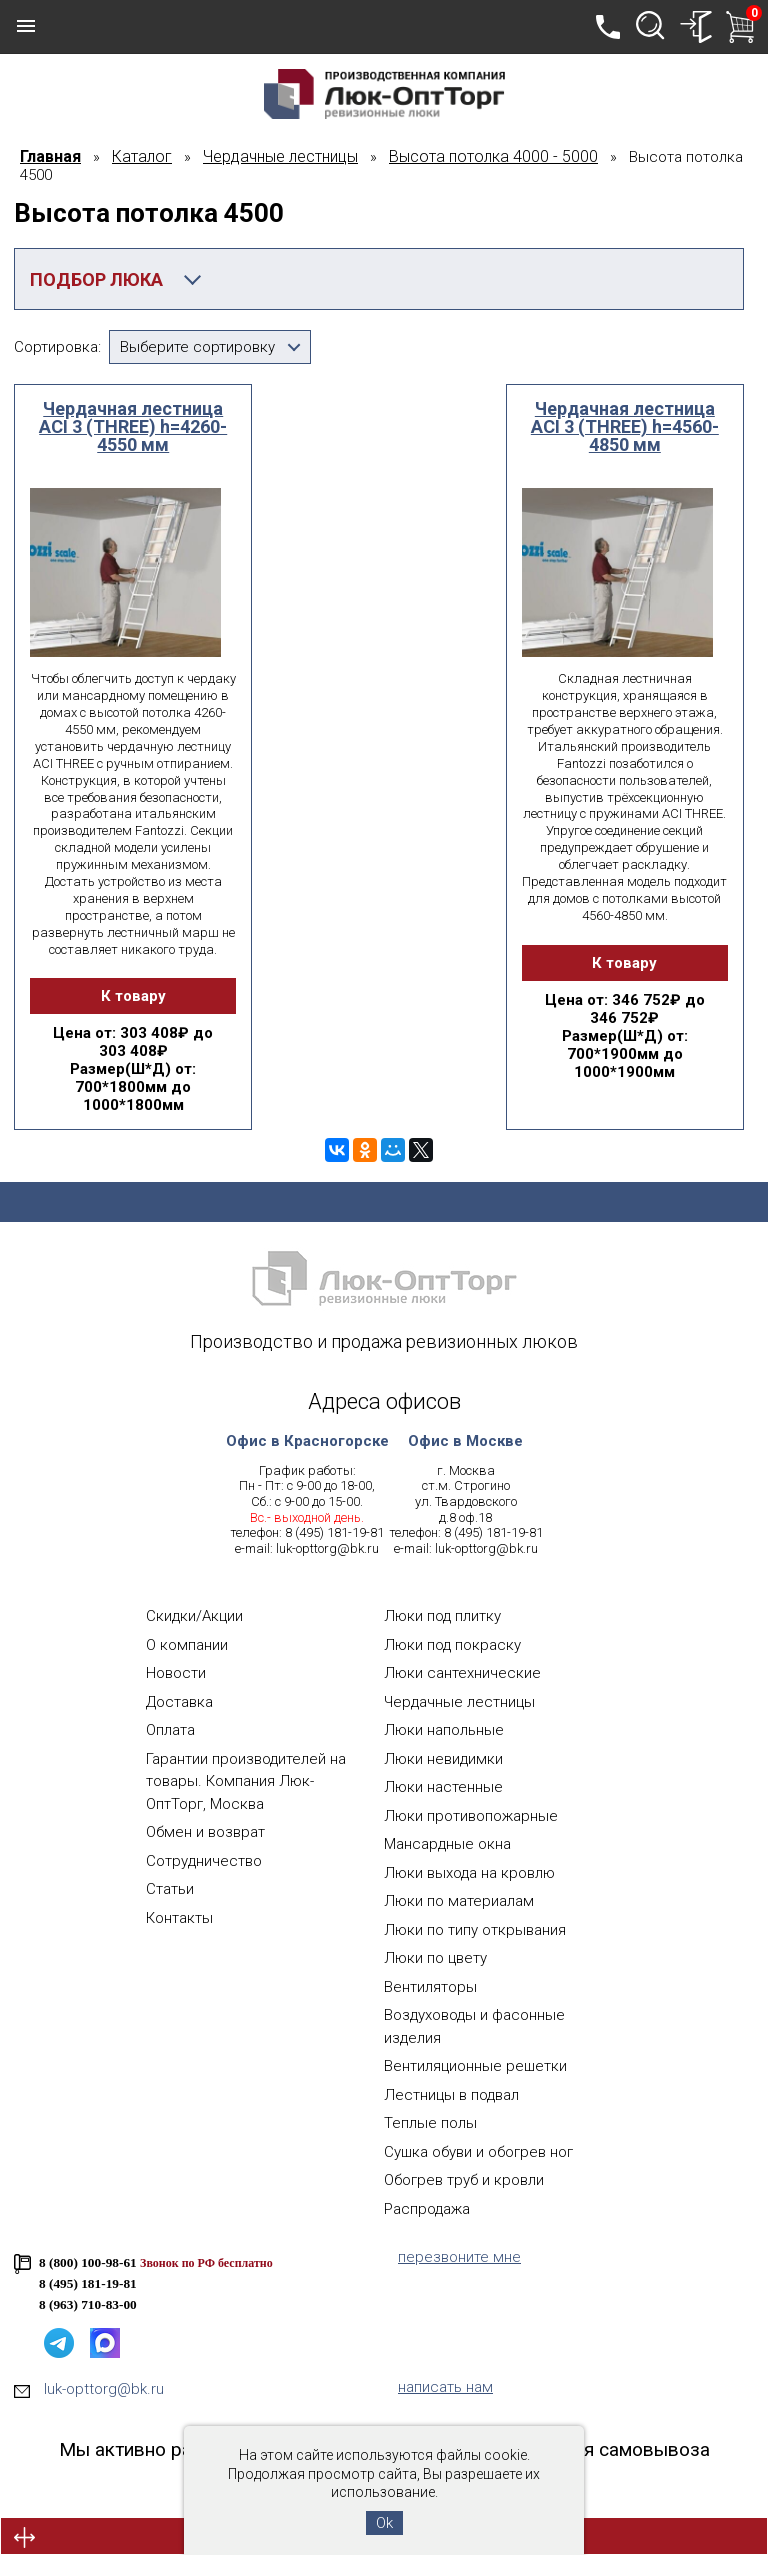  What do you see at coordinates (176, 1673) in the screenshot?
I see `Новости` at bounding box center [176, 1673].